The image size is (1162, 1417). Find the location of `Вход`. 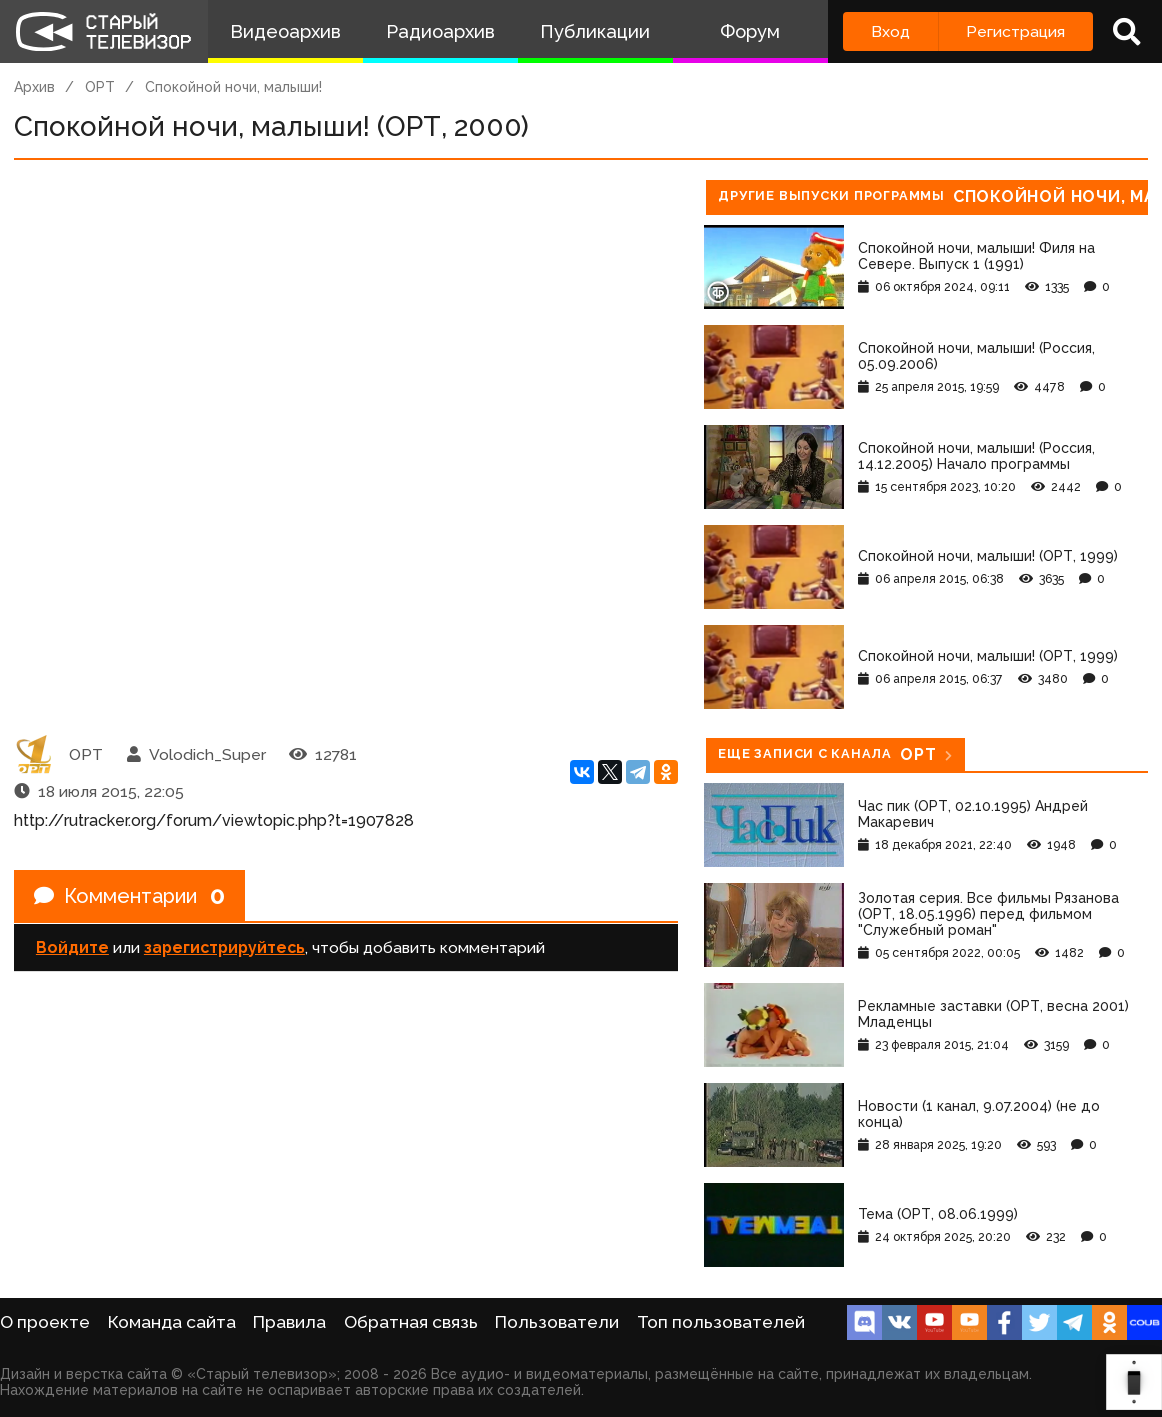

Вход is located at coordinates (890, 31).